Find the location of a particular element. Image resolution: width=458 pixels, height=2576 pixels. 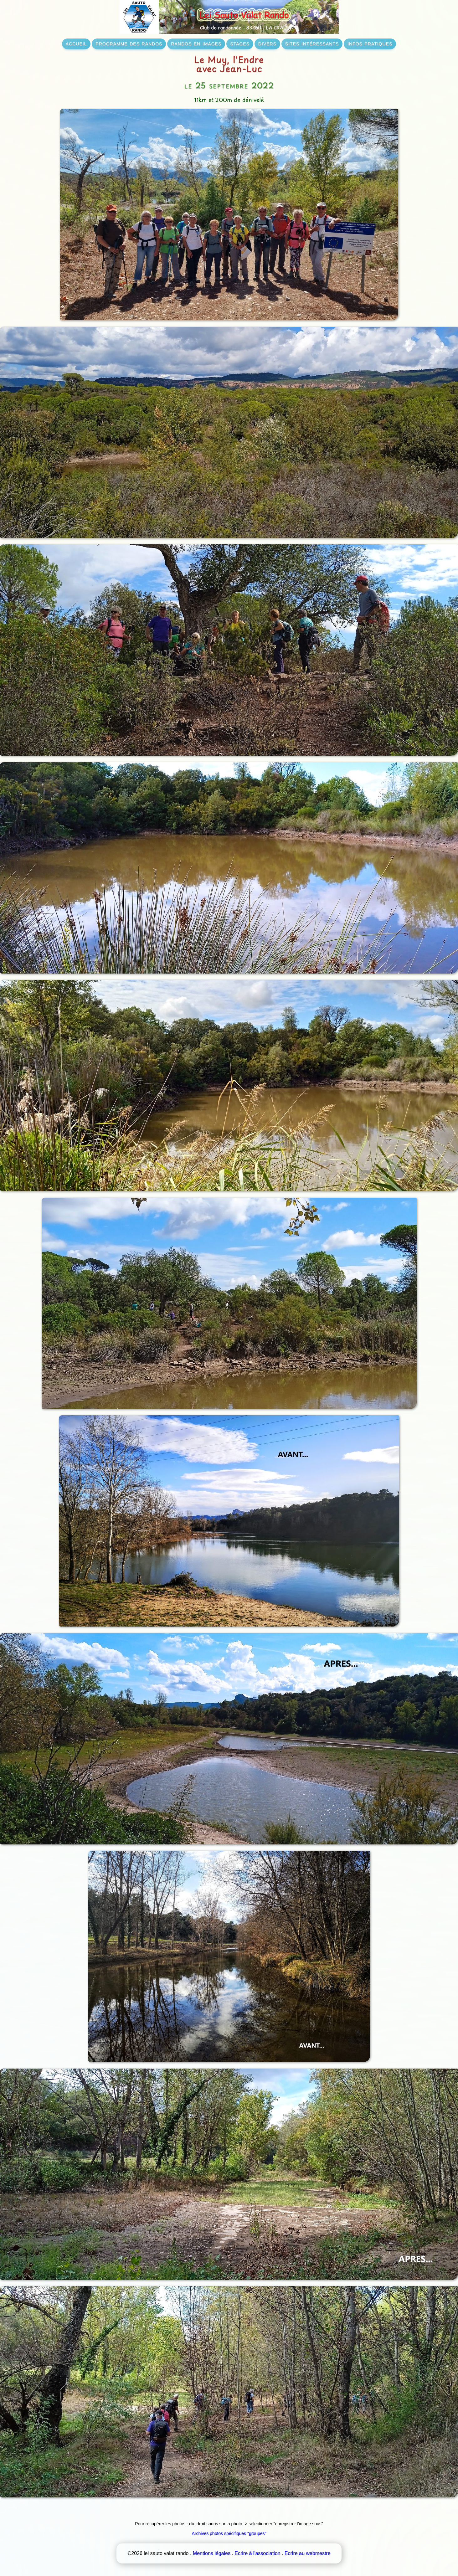

programme des randos is located at coordinates (128, 43).